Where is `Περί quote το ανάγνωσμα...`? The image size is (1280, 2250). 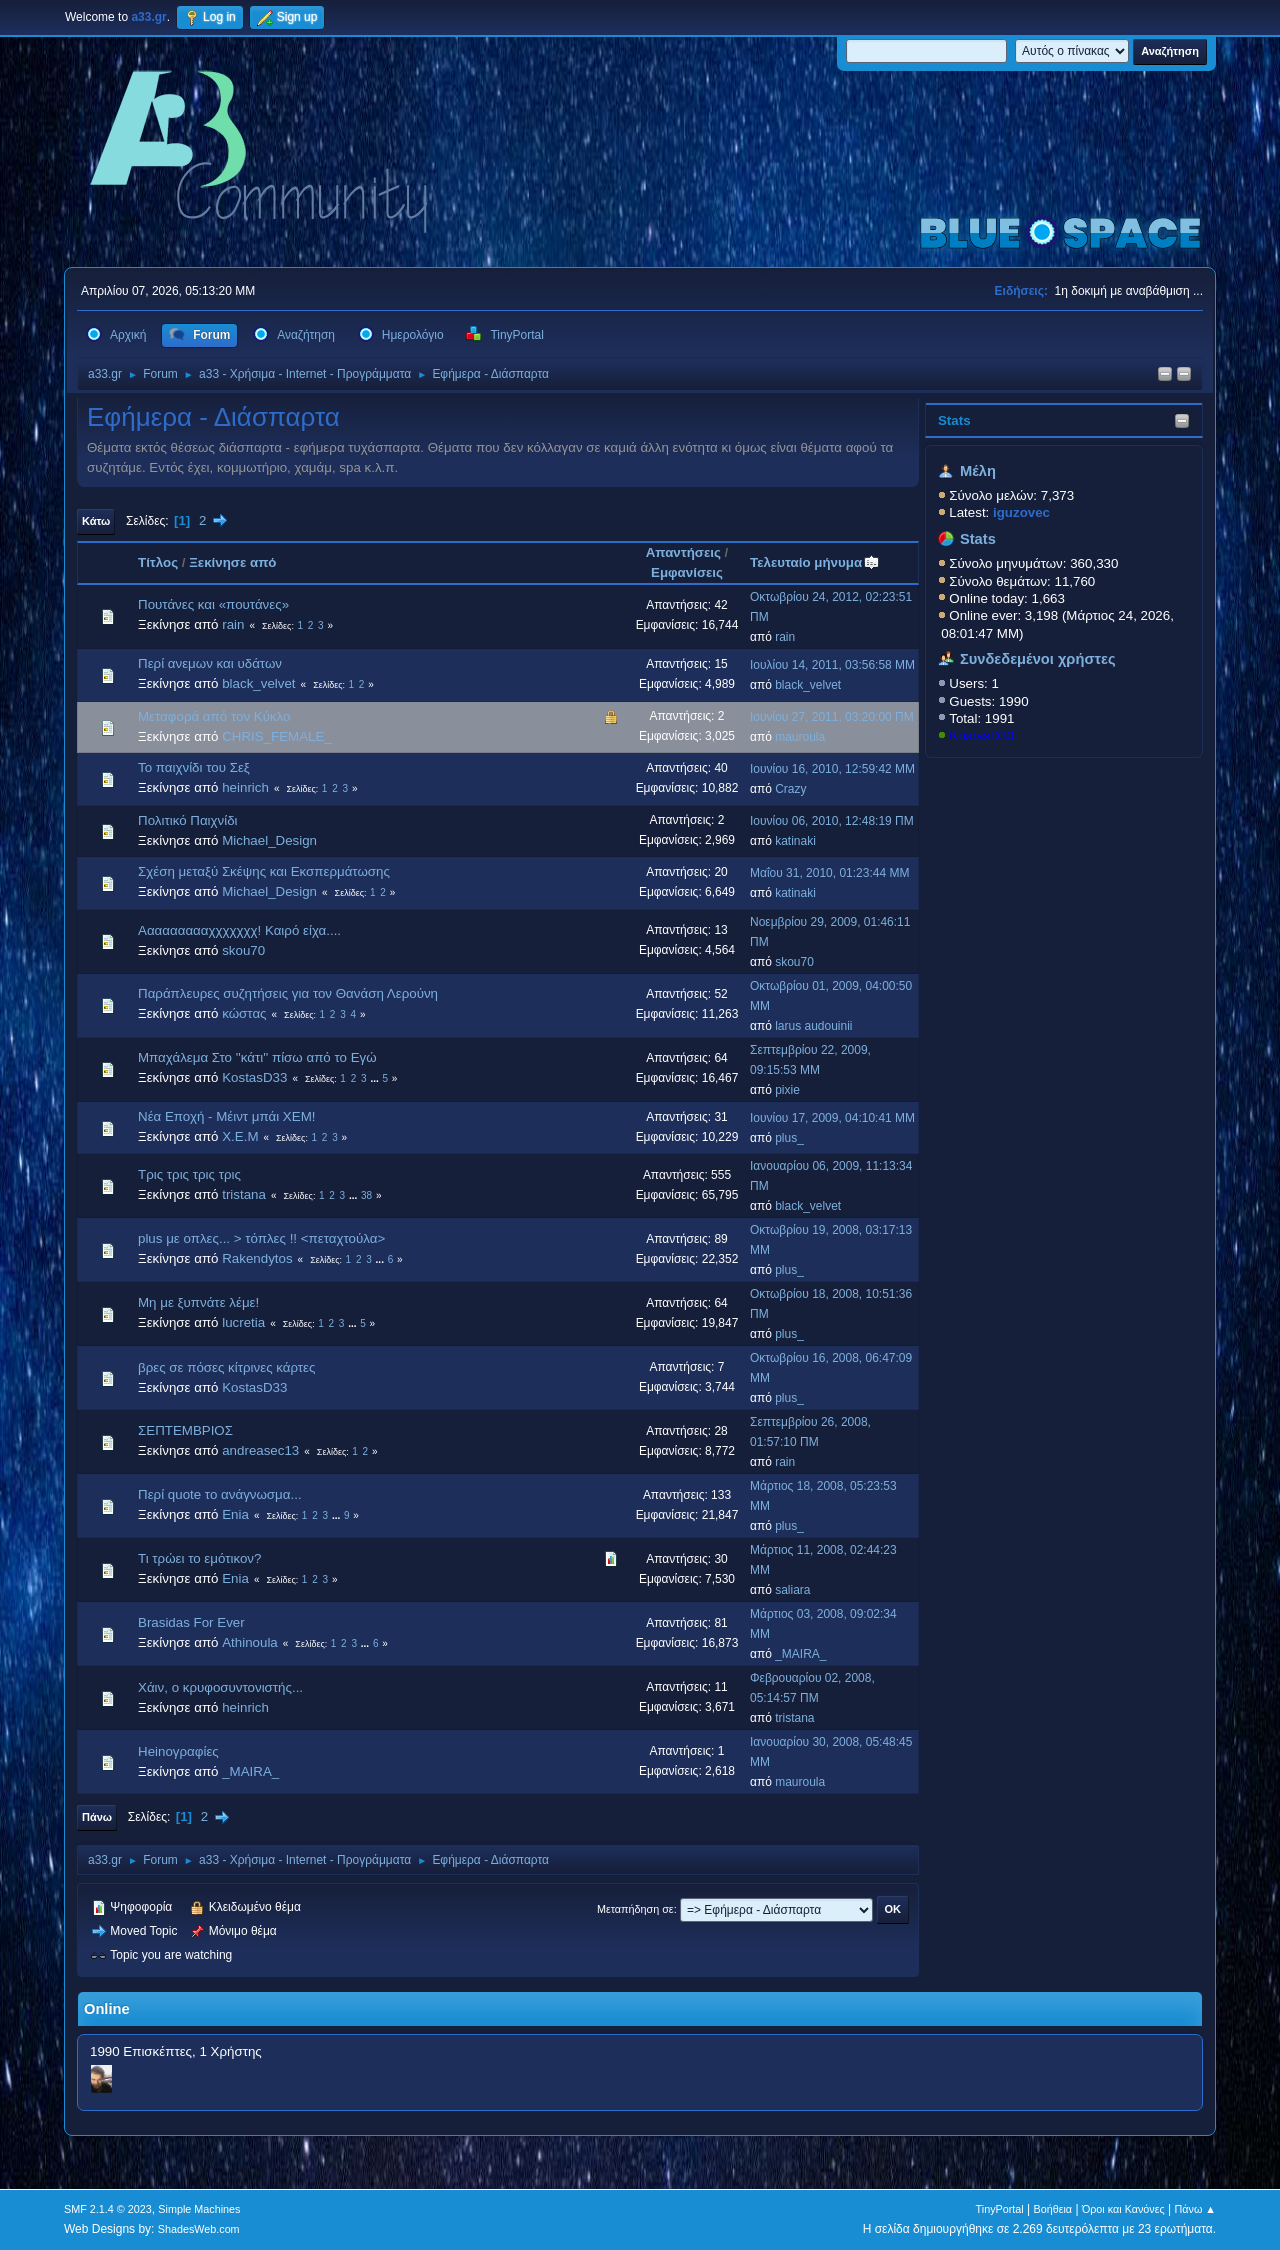
Περί quote το ανάγνωσμα... is located at coordinates (220, 1494).